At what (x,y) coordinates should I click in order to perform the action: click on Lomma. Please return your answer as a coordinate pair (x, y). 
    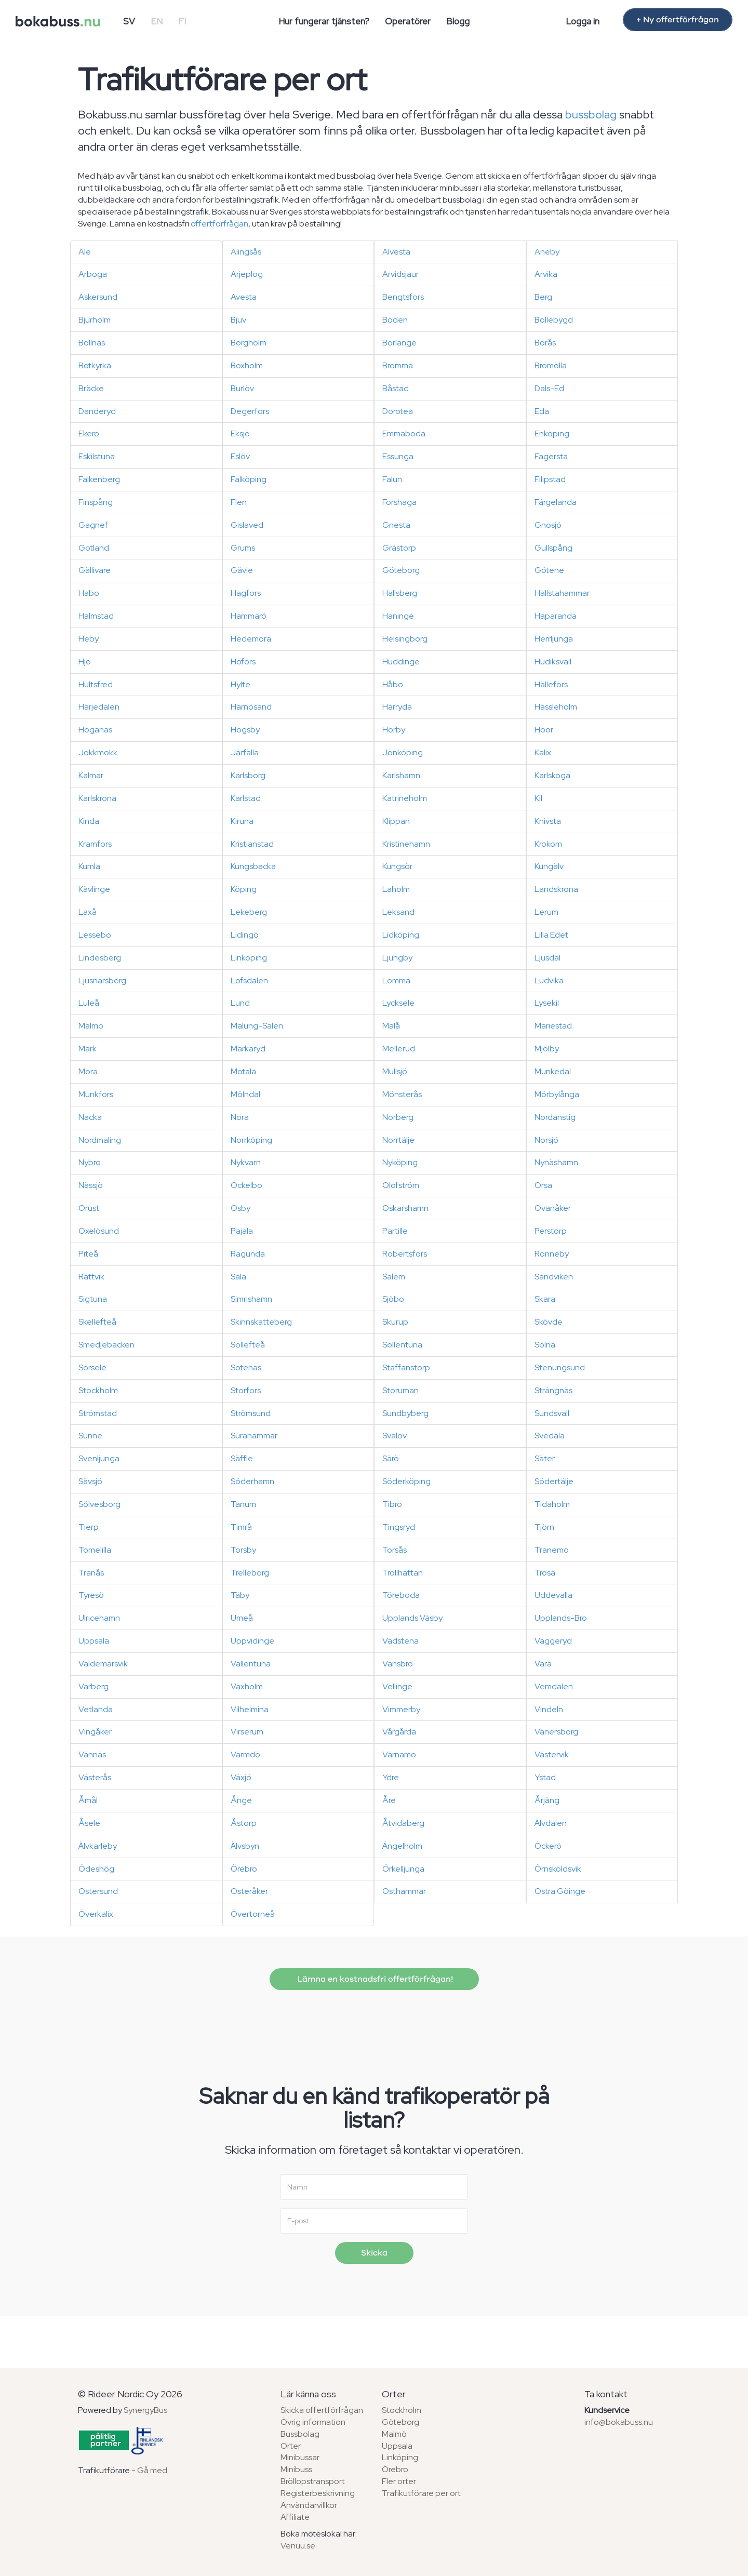
    Looking at the image, I should click on (396, 980).